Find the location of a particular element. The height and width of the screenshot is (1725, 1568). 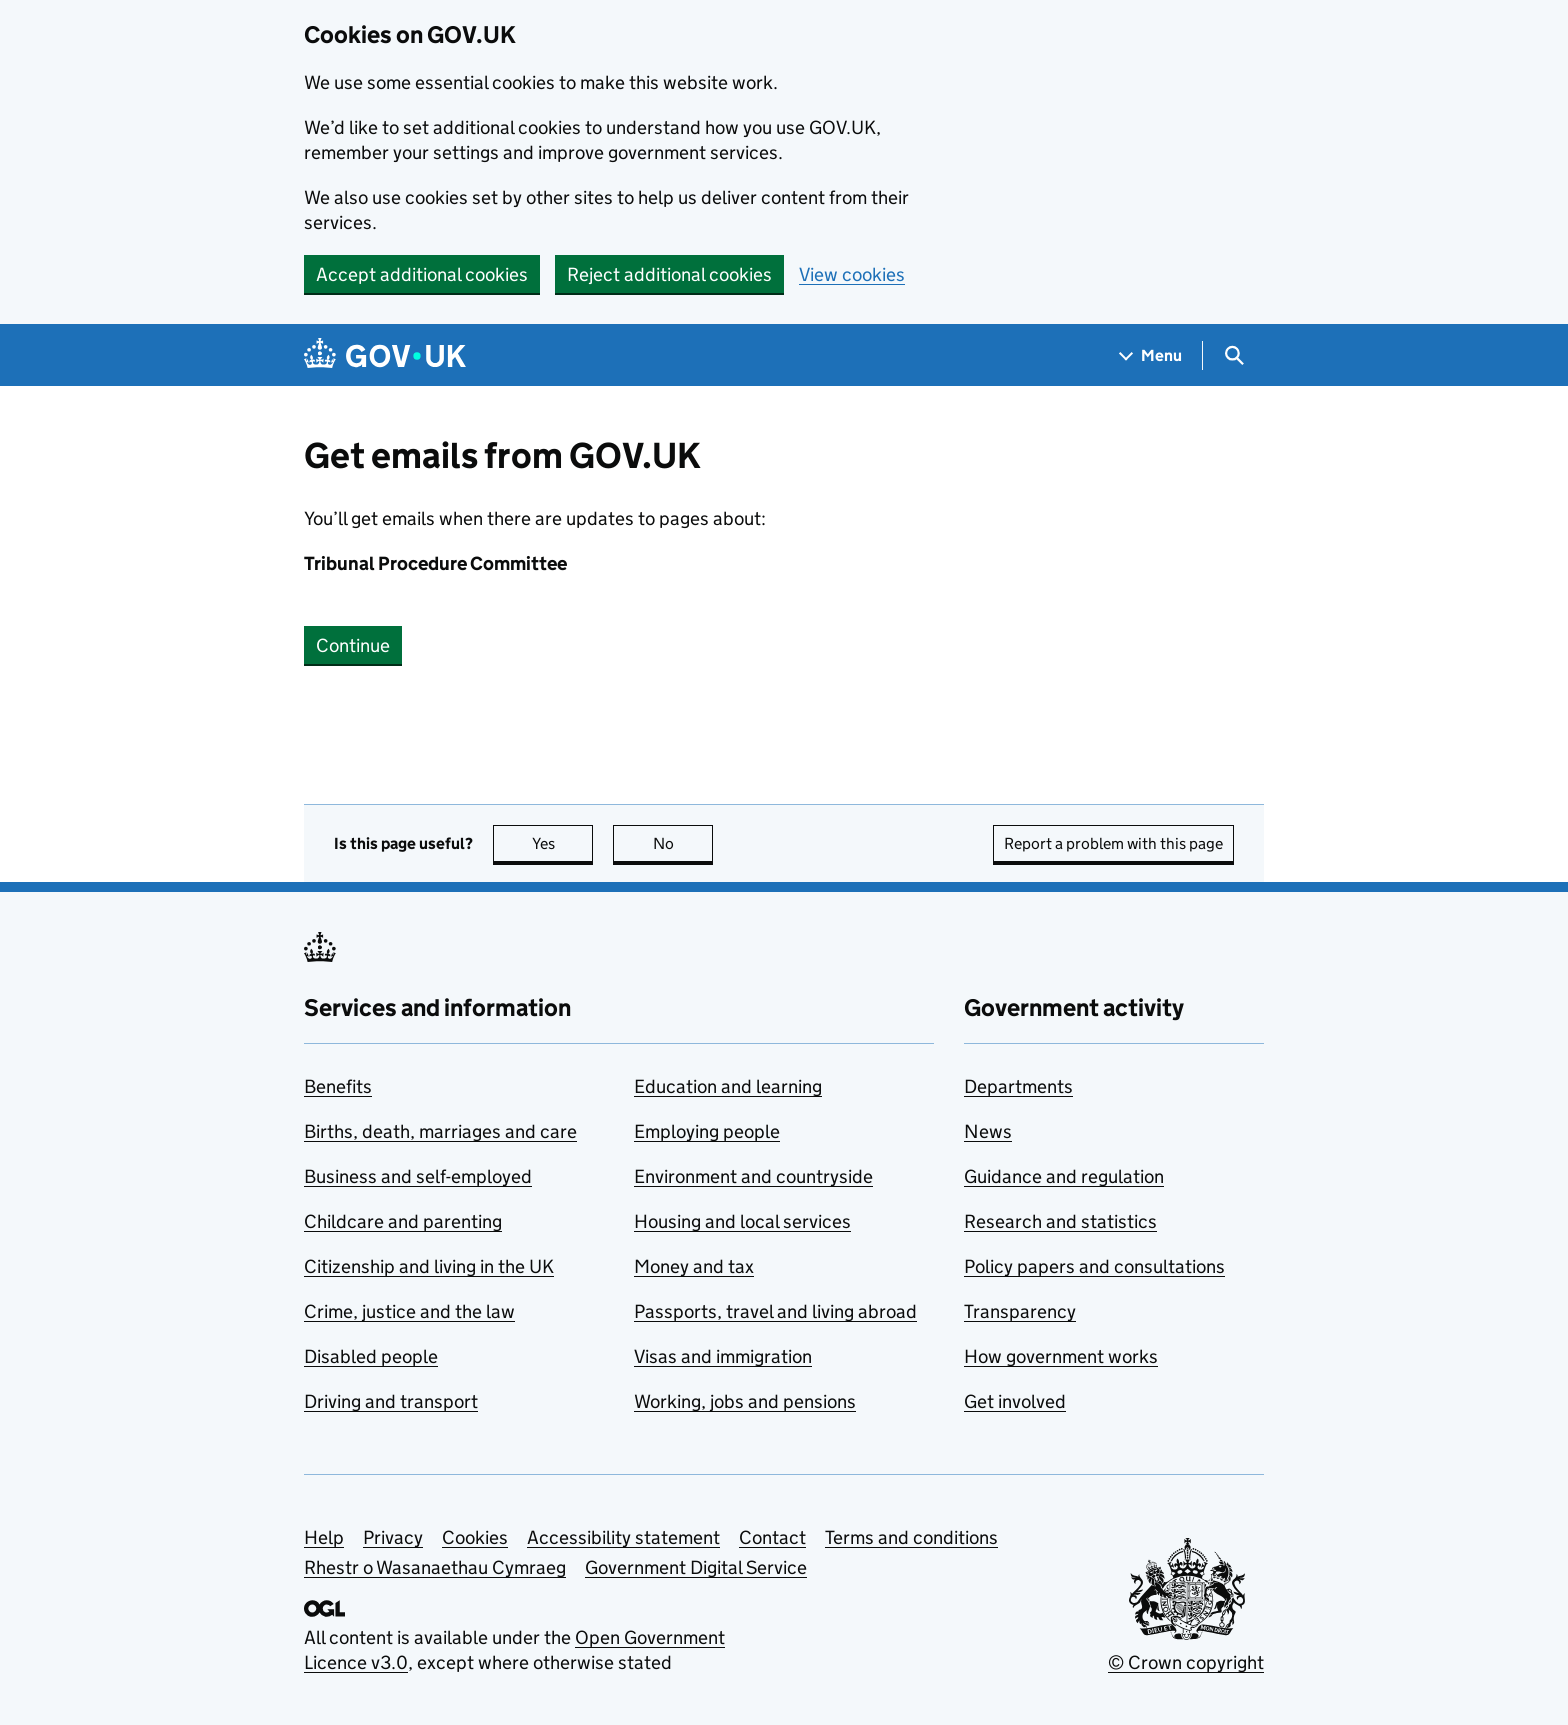

Continue is located at coordinates (353, 645).